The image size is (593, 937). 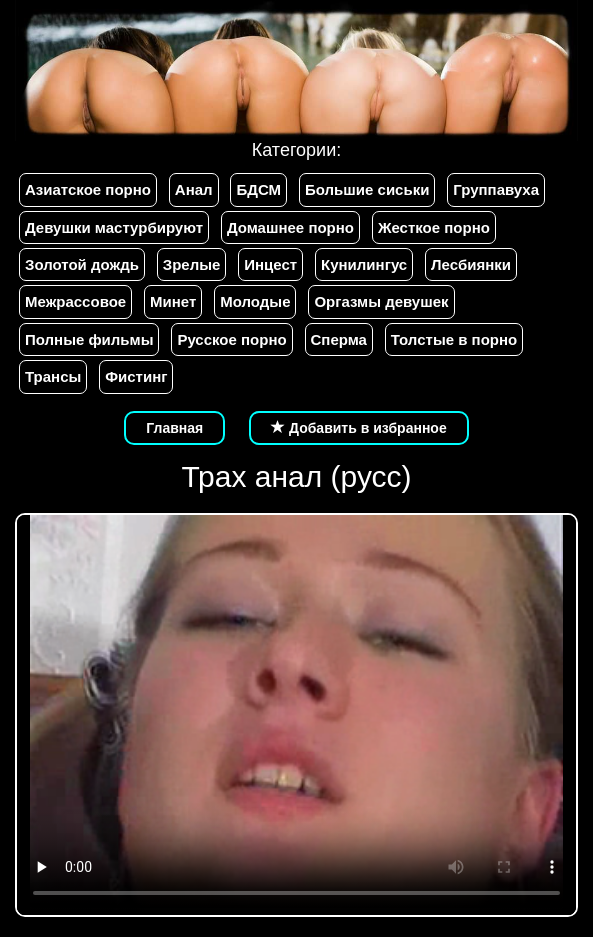 What do you see at coordinates (231, 339) in the screenshot?
I see `Русское порно` at bounding box center [231, 339].